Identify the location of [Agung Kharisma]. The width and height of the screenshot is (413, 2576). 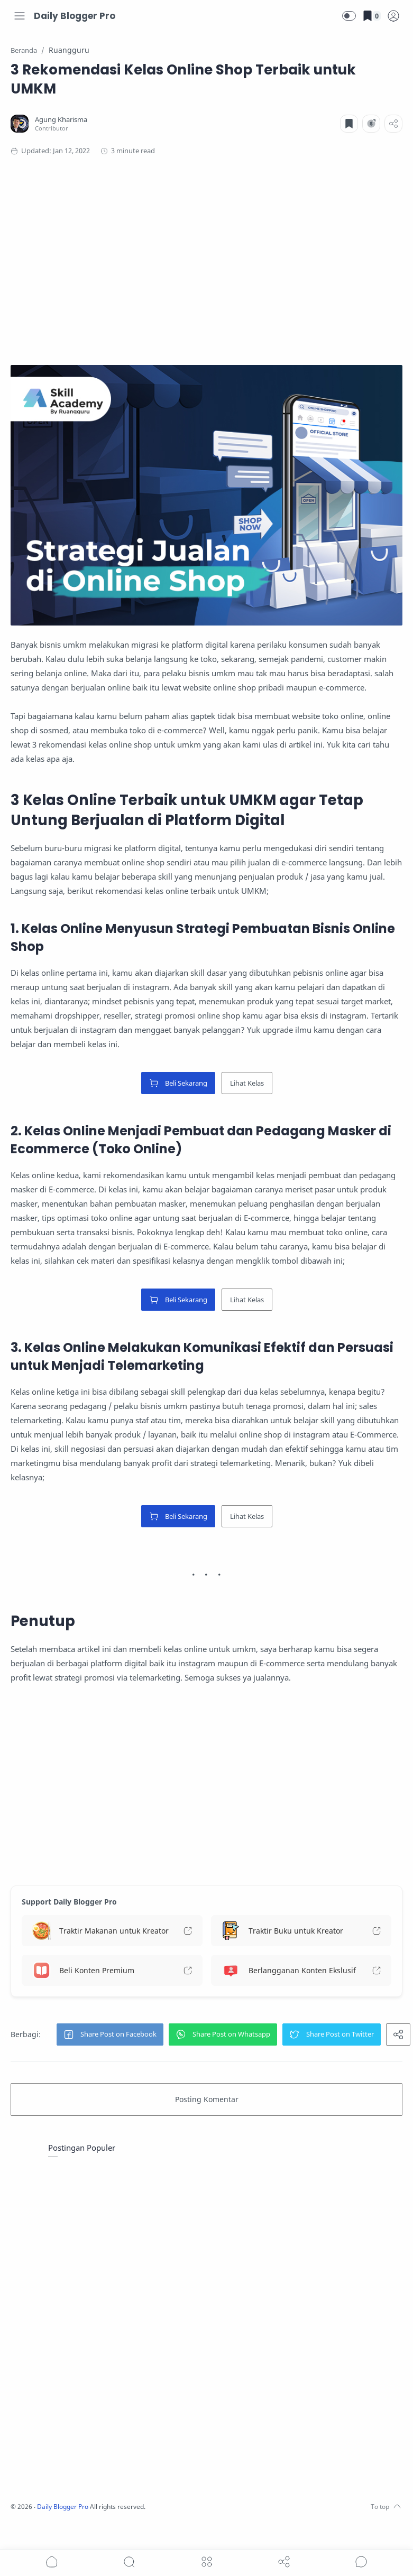
(64, 119).